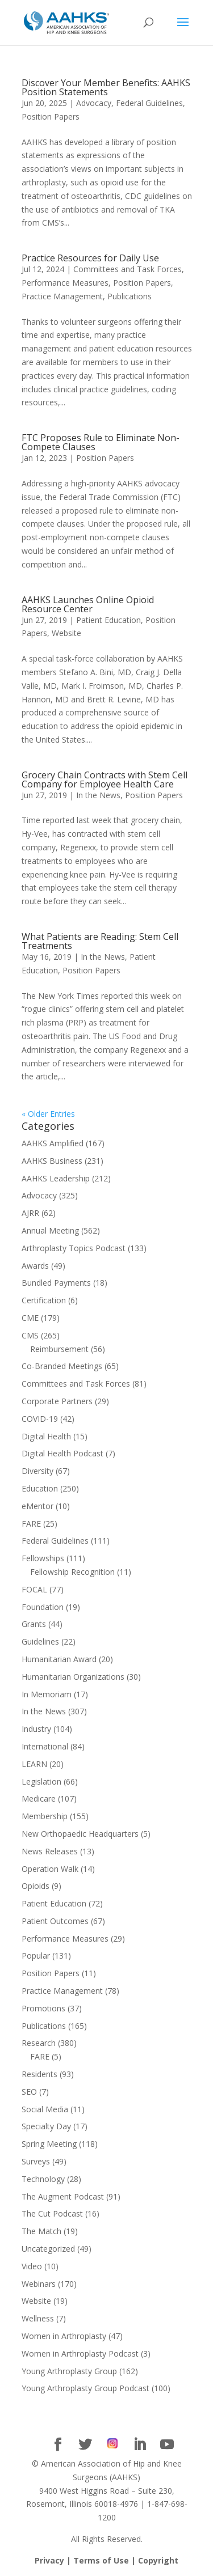  What do you see at coordinates (93, 103) in the screenshot?
I see `Advocacy` at bounding box center [93, 103].